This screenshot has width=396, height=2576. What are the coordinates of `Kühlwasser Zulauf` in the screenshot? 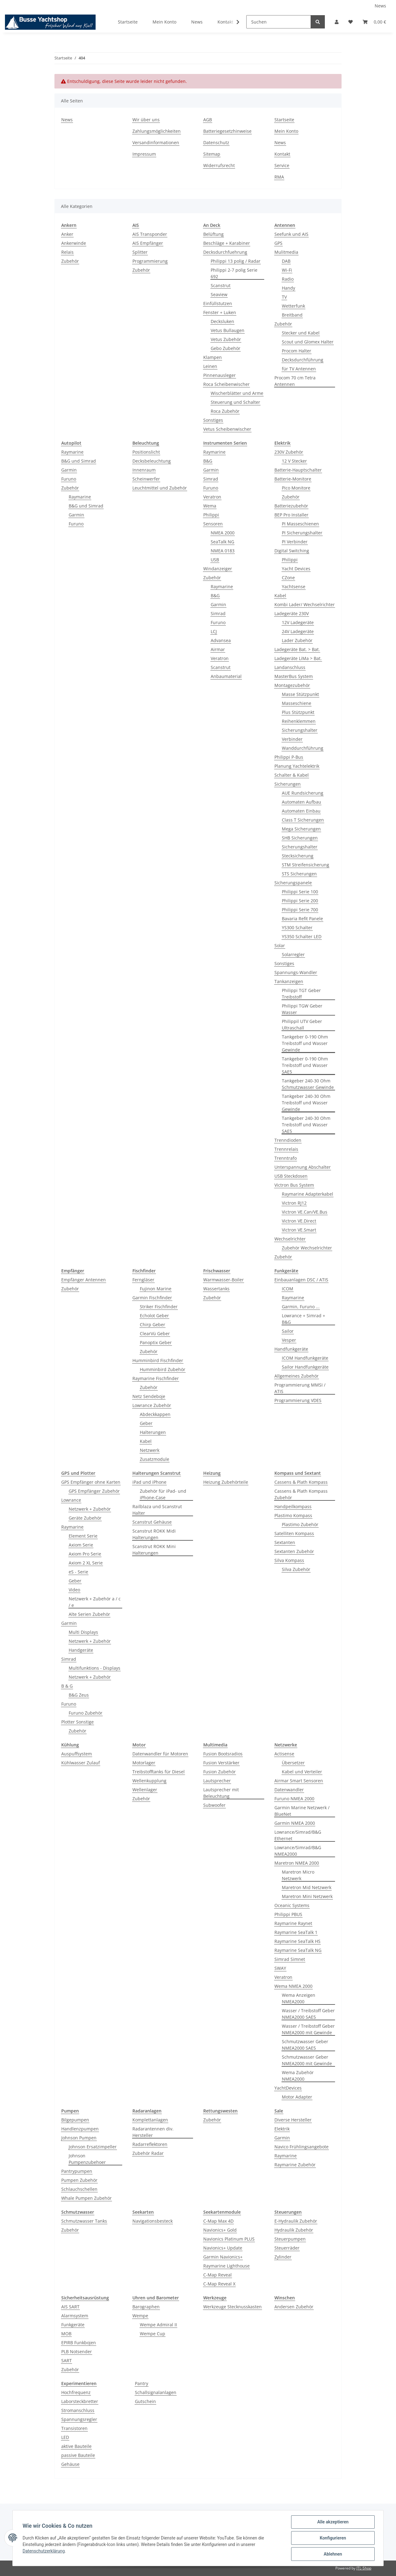 It's located at (80, 1763).